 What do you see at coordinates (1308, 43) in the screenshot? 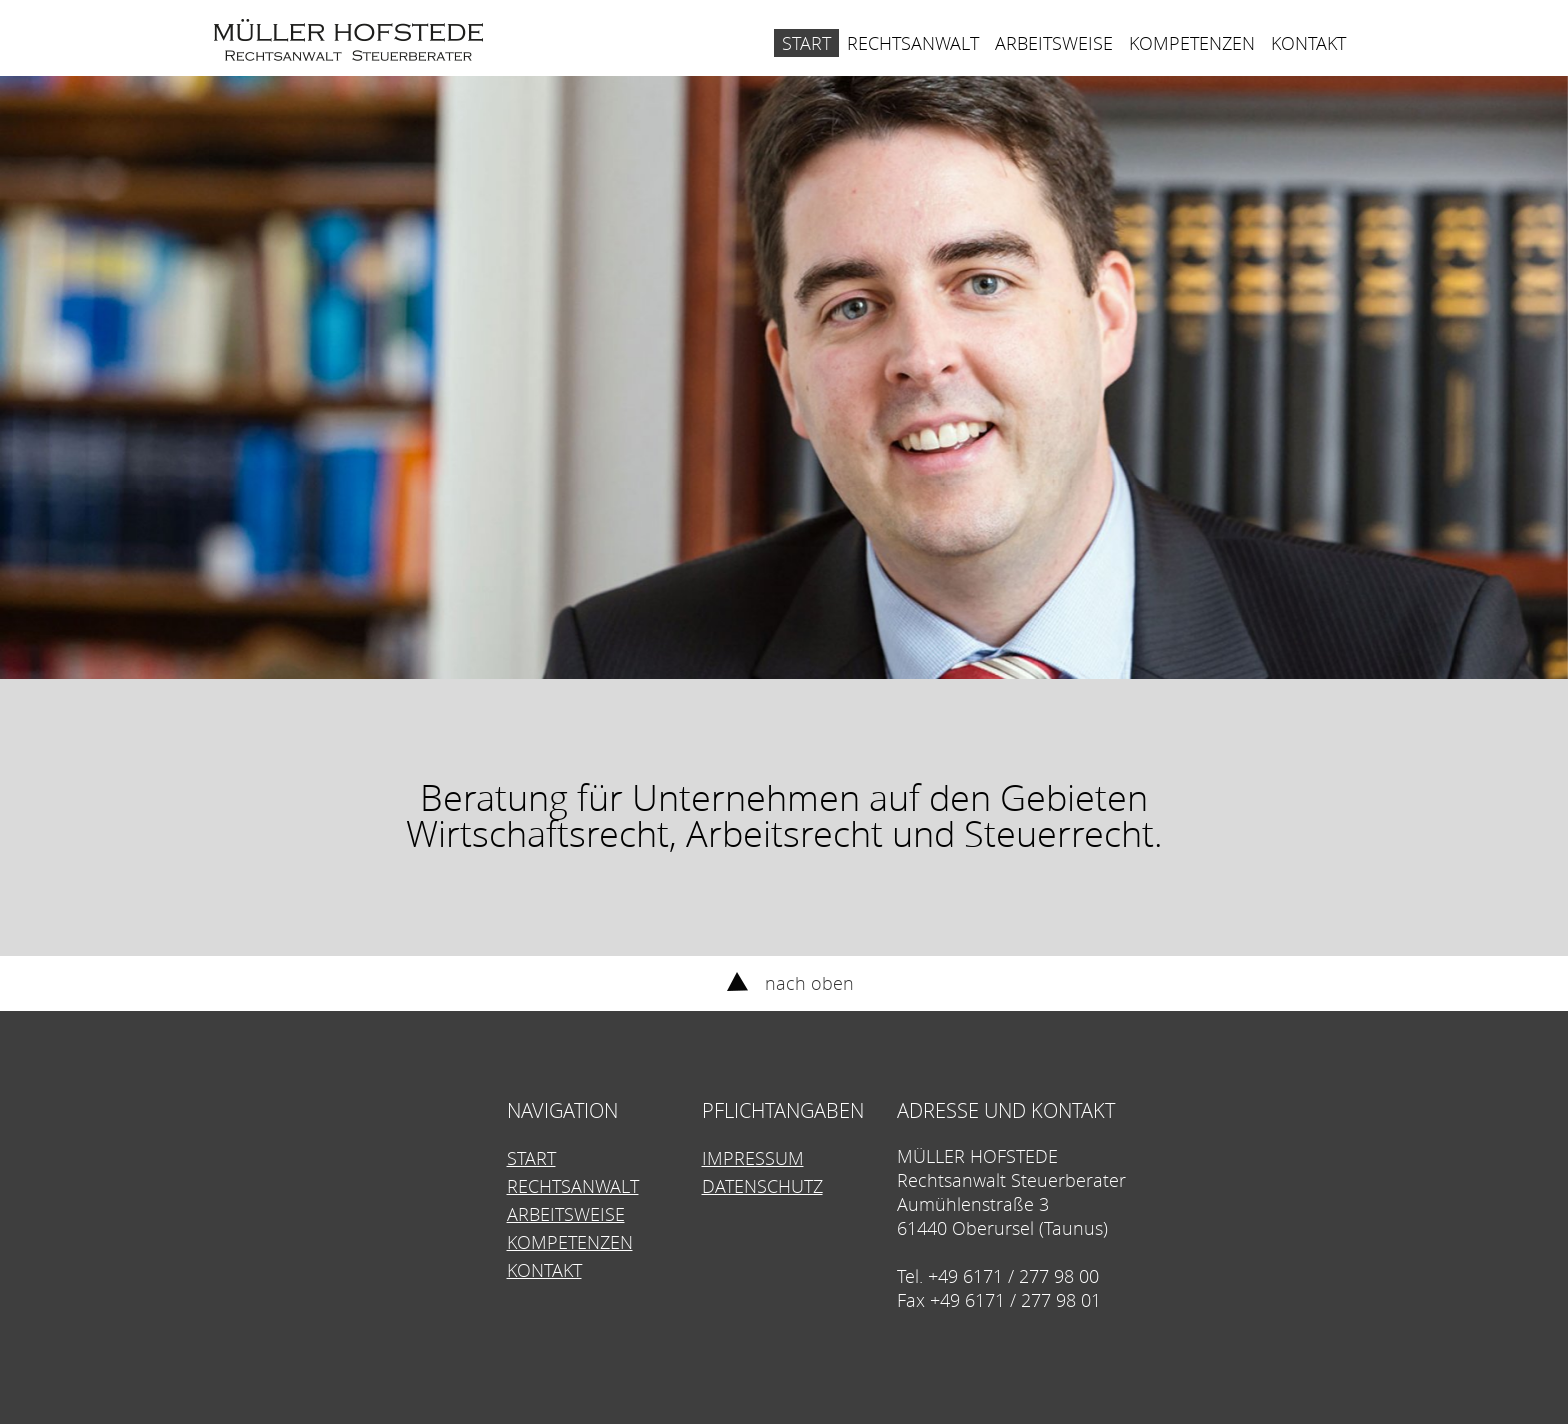
I see `Kontakt` at bounding box center [1308, 43].